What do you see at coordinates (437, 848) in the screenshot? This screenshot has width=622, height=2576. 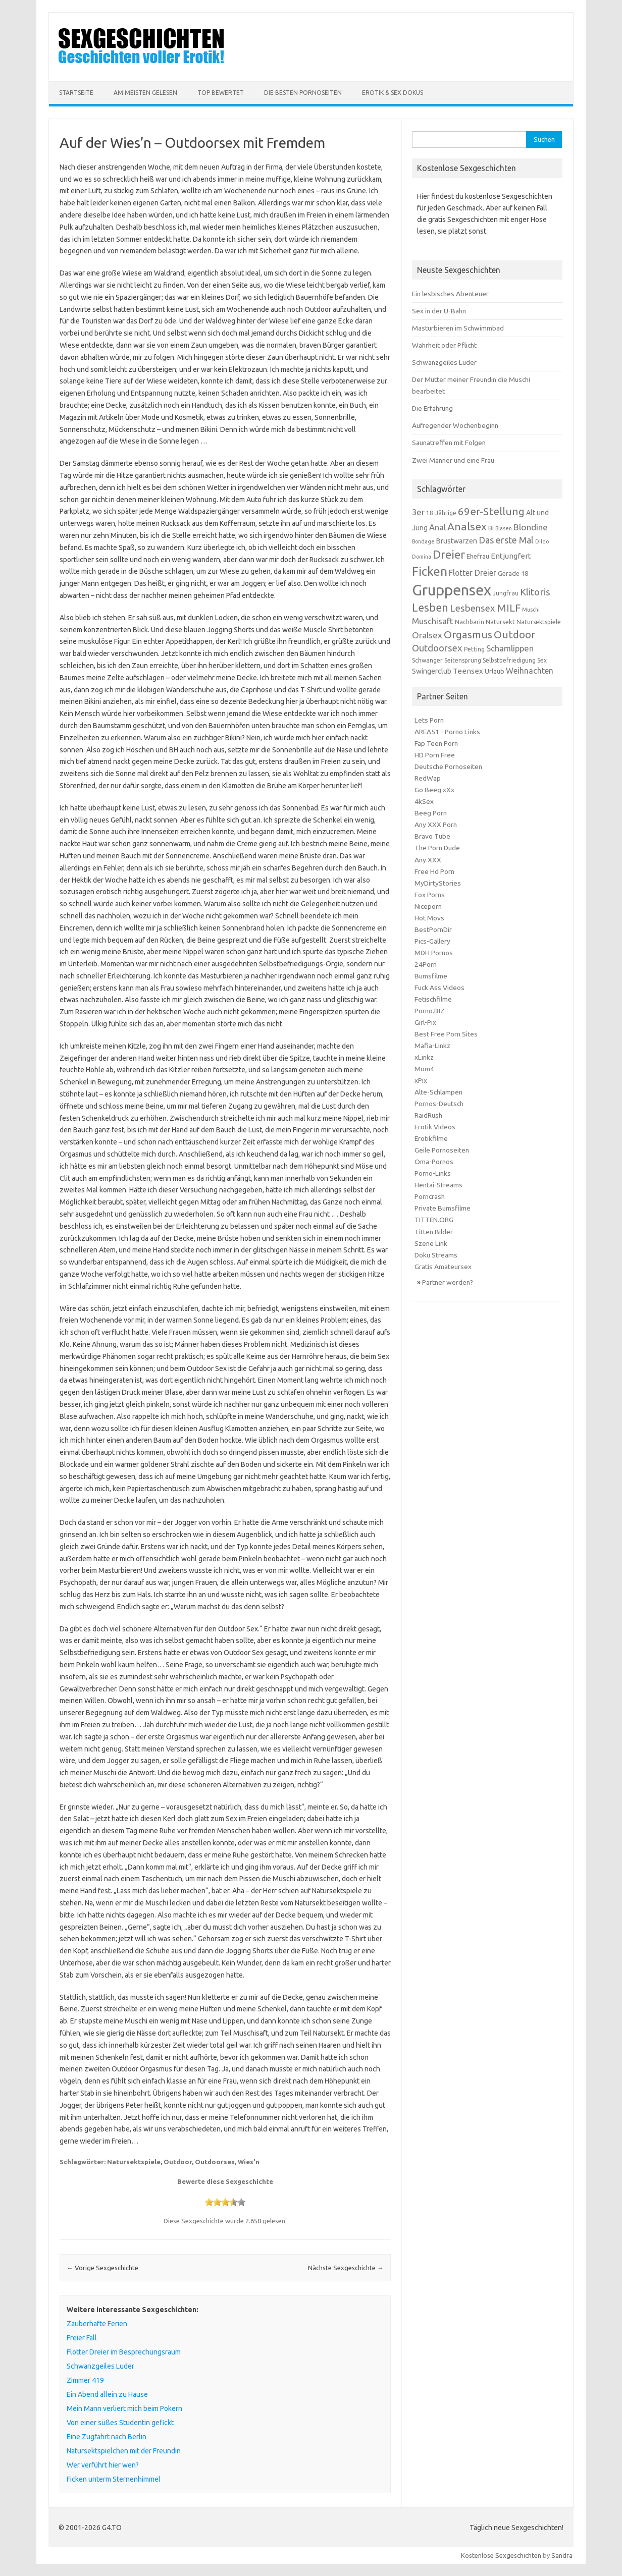 I see `The Porn Dude` at bounding box center [437, 848].